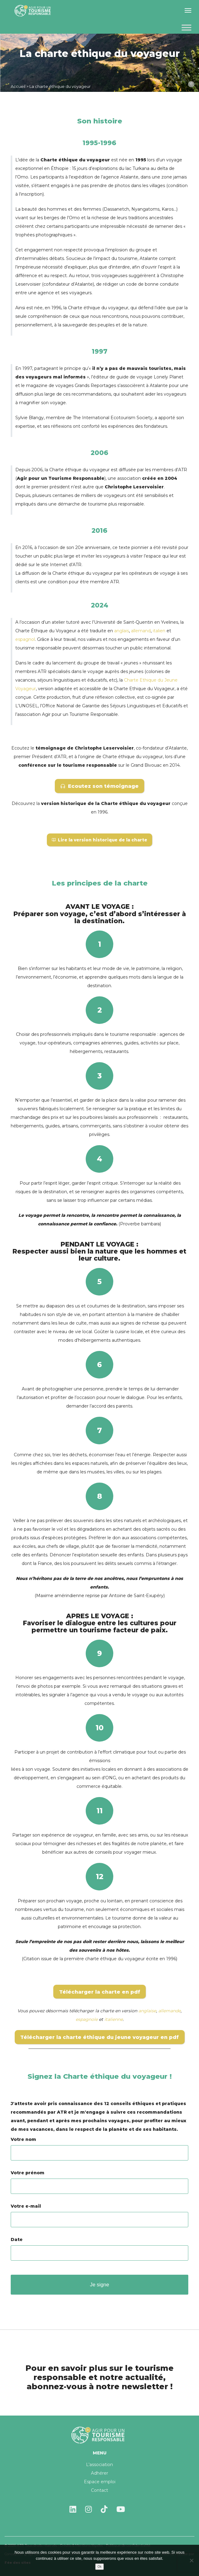 Image resolution: width=199 pixels, height=2576 pixels. I want to click on anglais, so click(121, 631).